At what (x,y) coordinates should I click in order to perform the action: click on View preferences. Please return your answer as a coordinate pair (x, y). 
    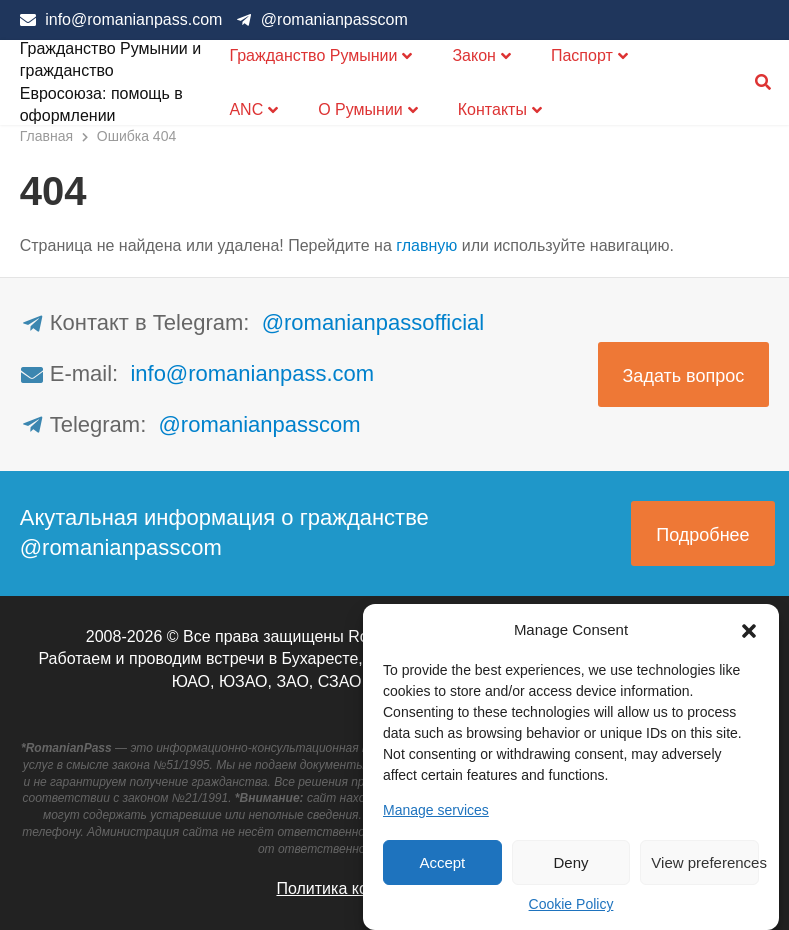
    Looking at the image, I should click on (705, 862).